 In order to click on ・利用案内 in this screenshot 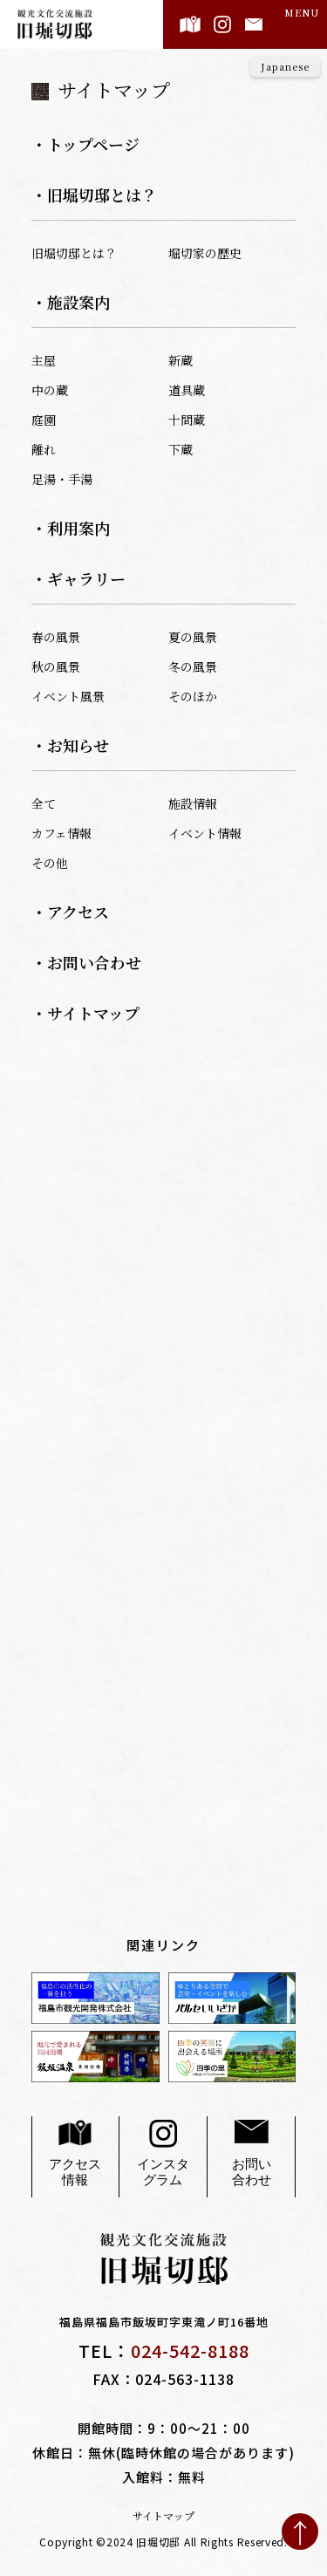, I will do `click(70, 528)`.